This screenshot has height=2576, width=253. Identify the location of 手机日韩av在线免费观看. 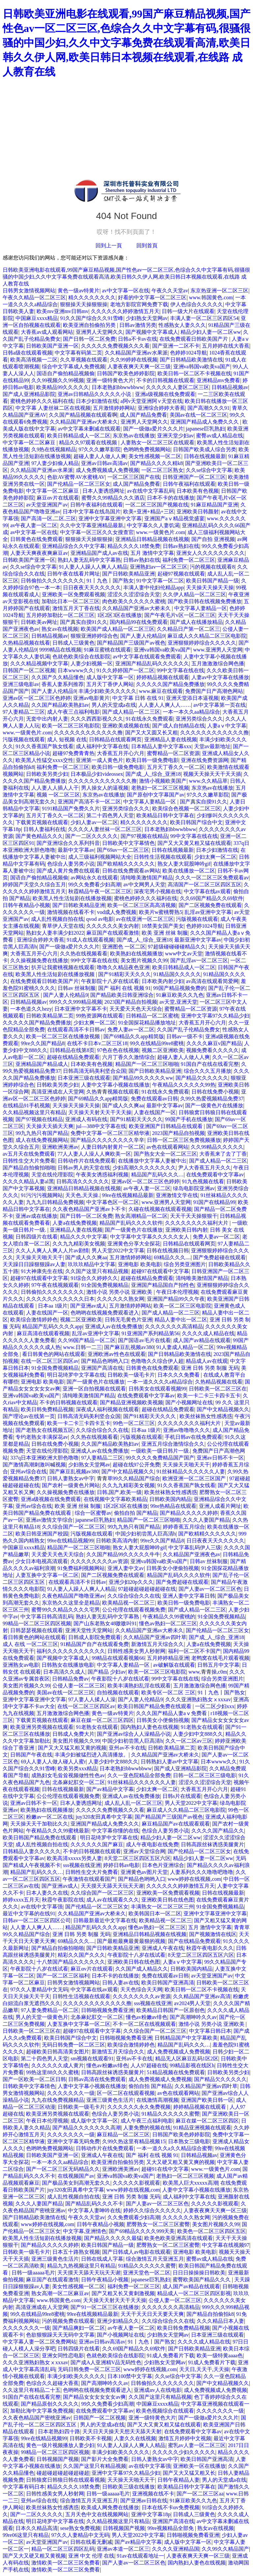
(193, 1437).